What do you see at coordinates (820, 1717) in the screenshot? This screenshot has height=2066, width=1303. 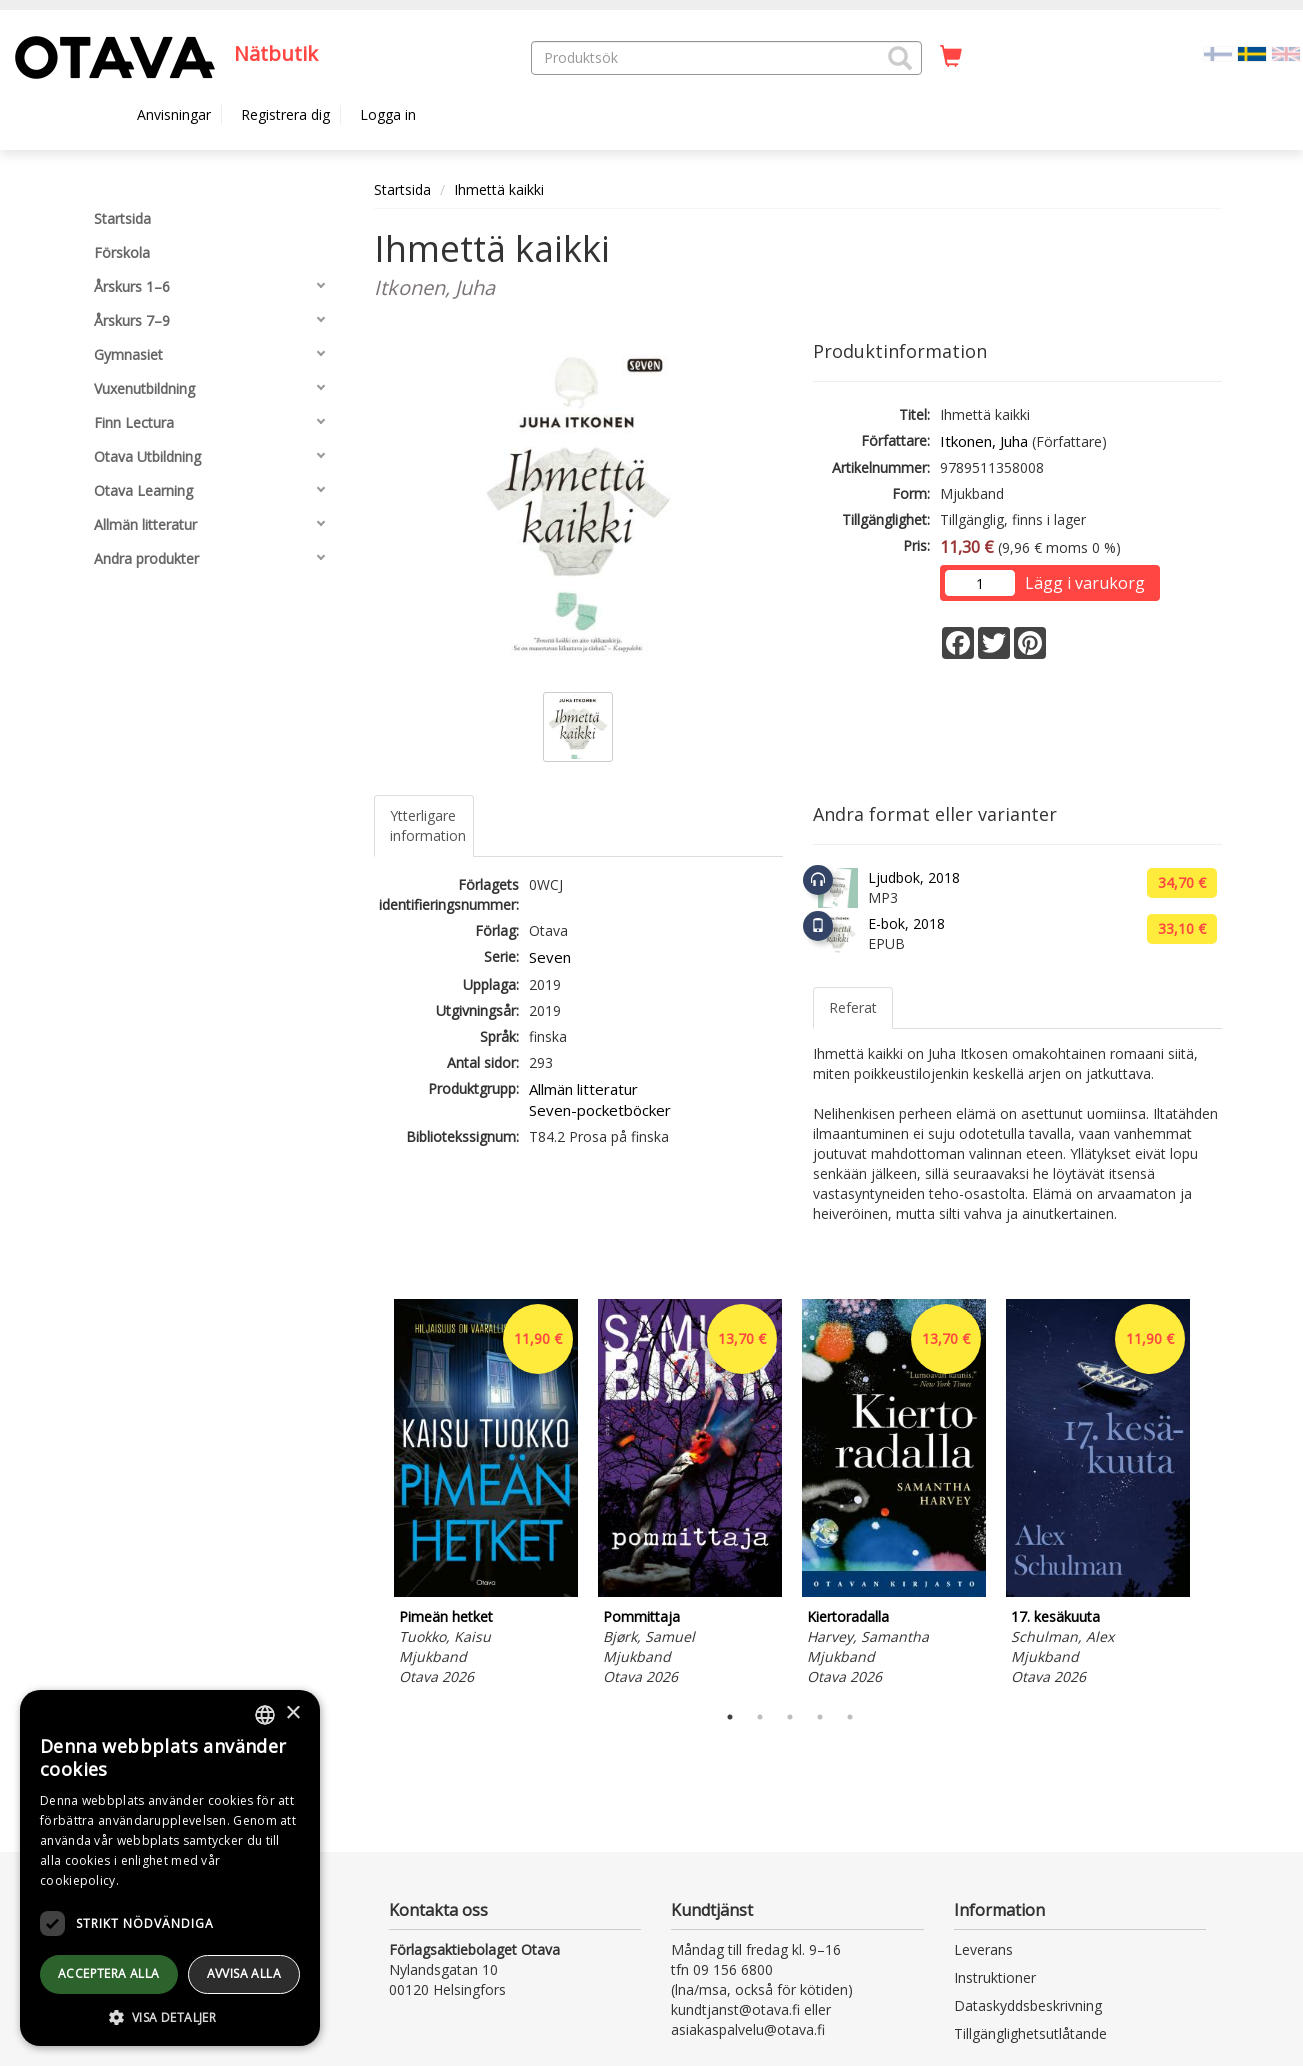 I see `4 [tab]` at bounding box center [820, 1717].